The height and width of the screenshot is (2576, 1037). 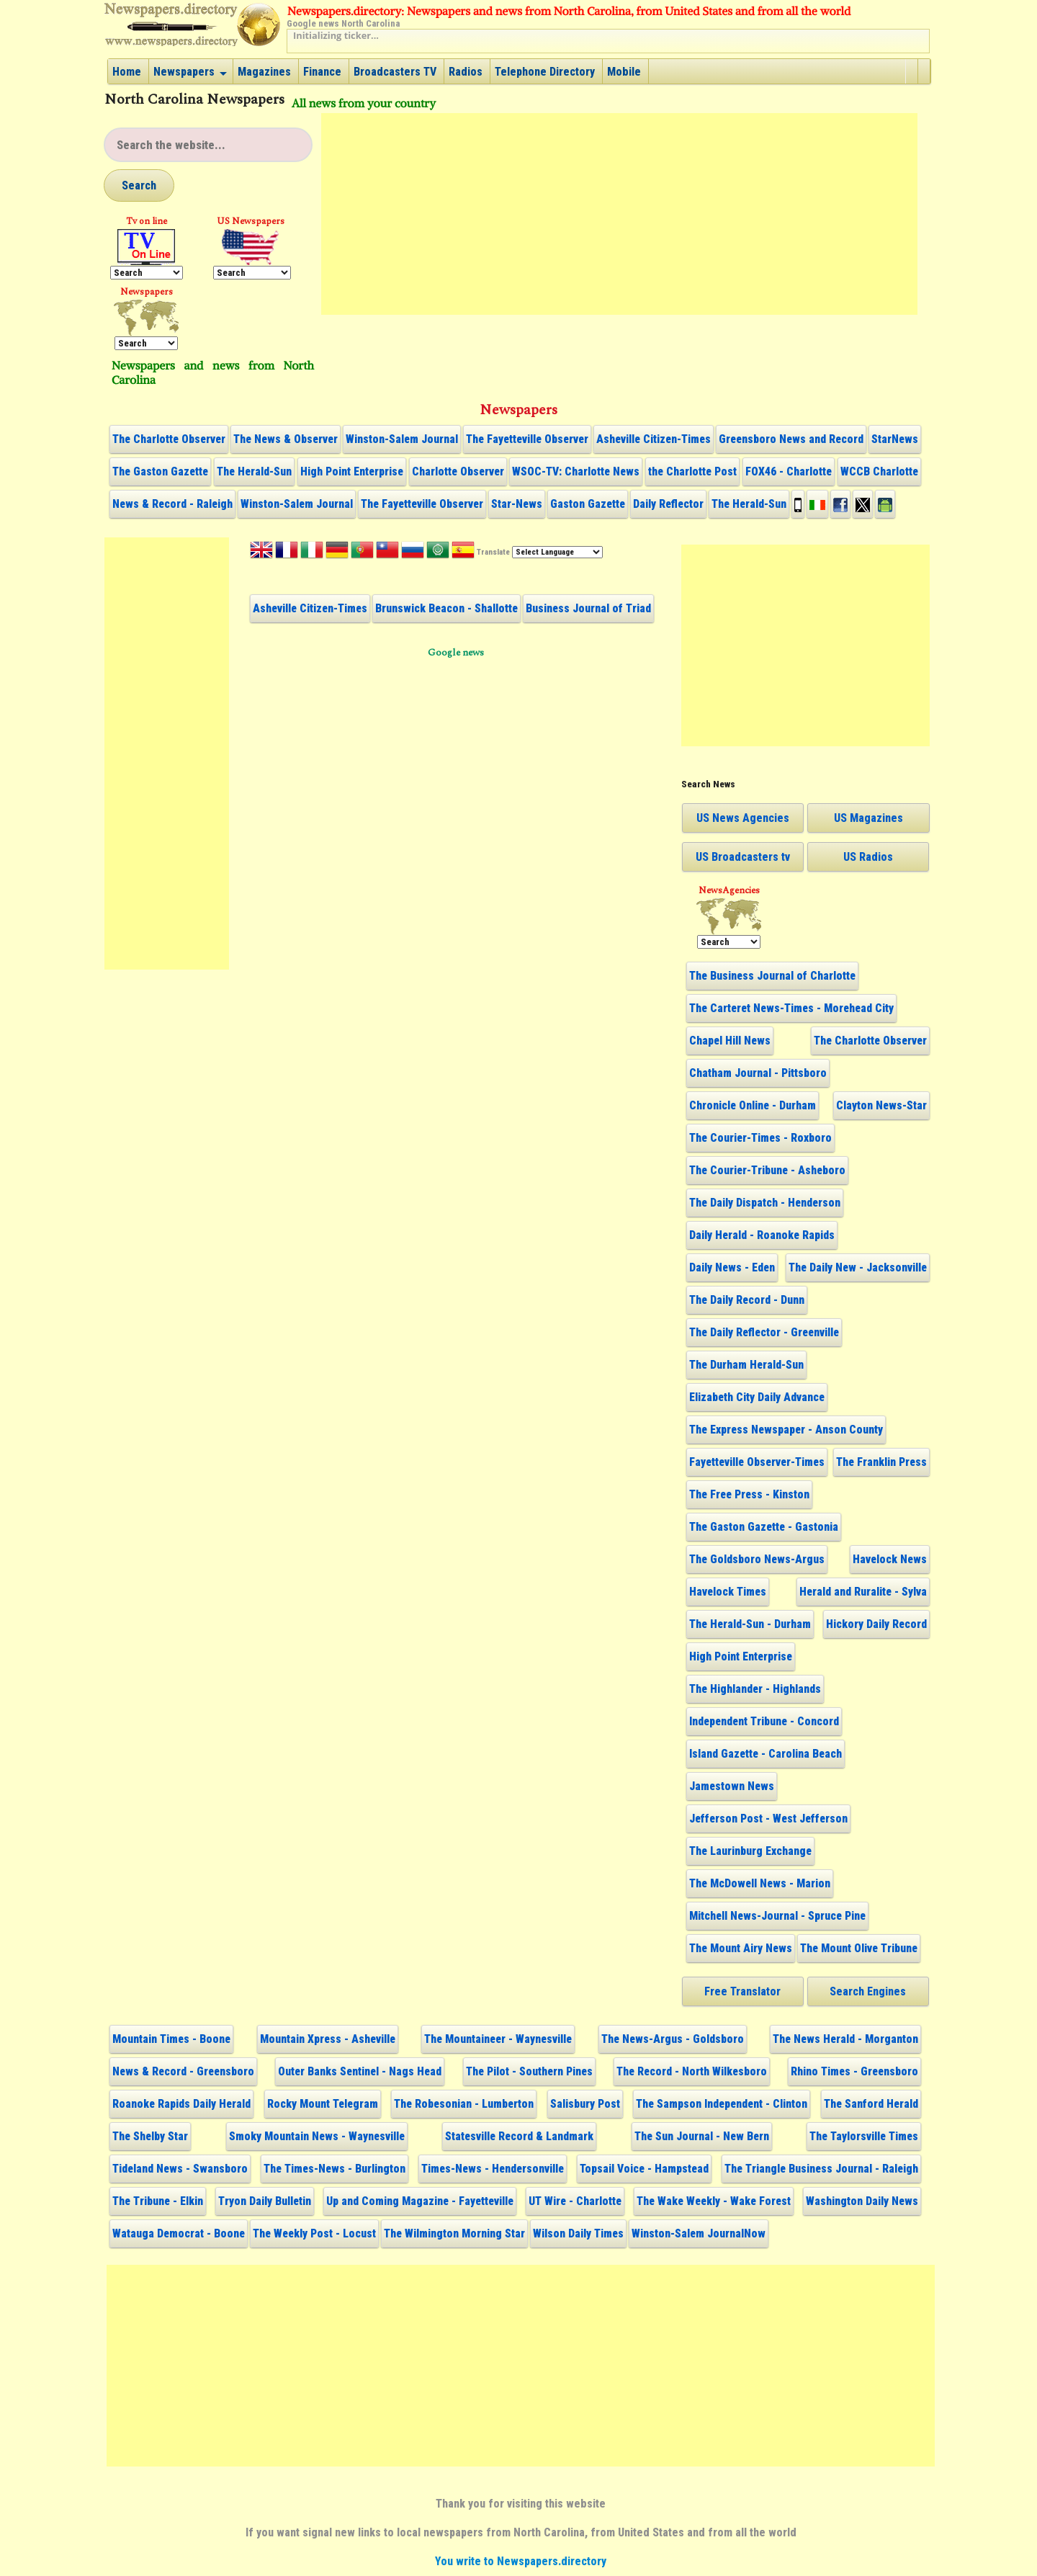 I want to click on Outer Banks Sentinel - Nags Head, so click(x=359, y=2071).